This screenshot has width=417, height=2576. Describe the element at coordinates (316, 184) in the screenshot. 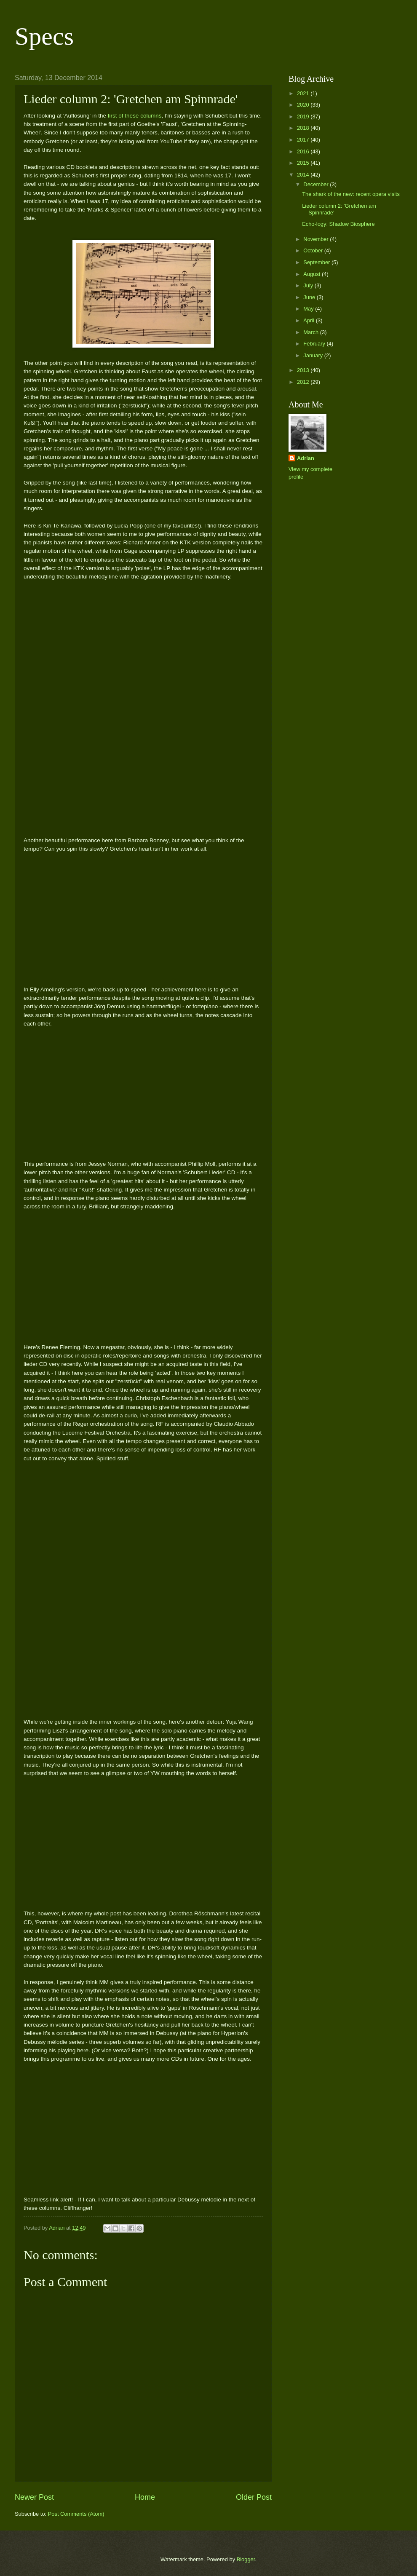

I see `December` at that location.